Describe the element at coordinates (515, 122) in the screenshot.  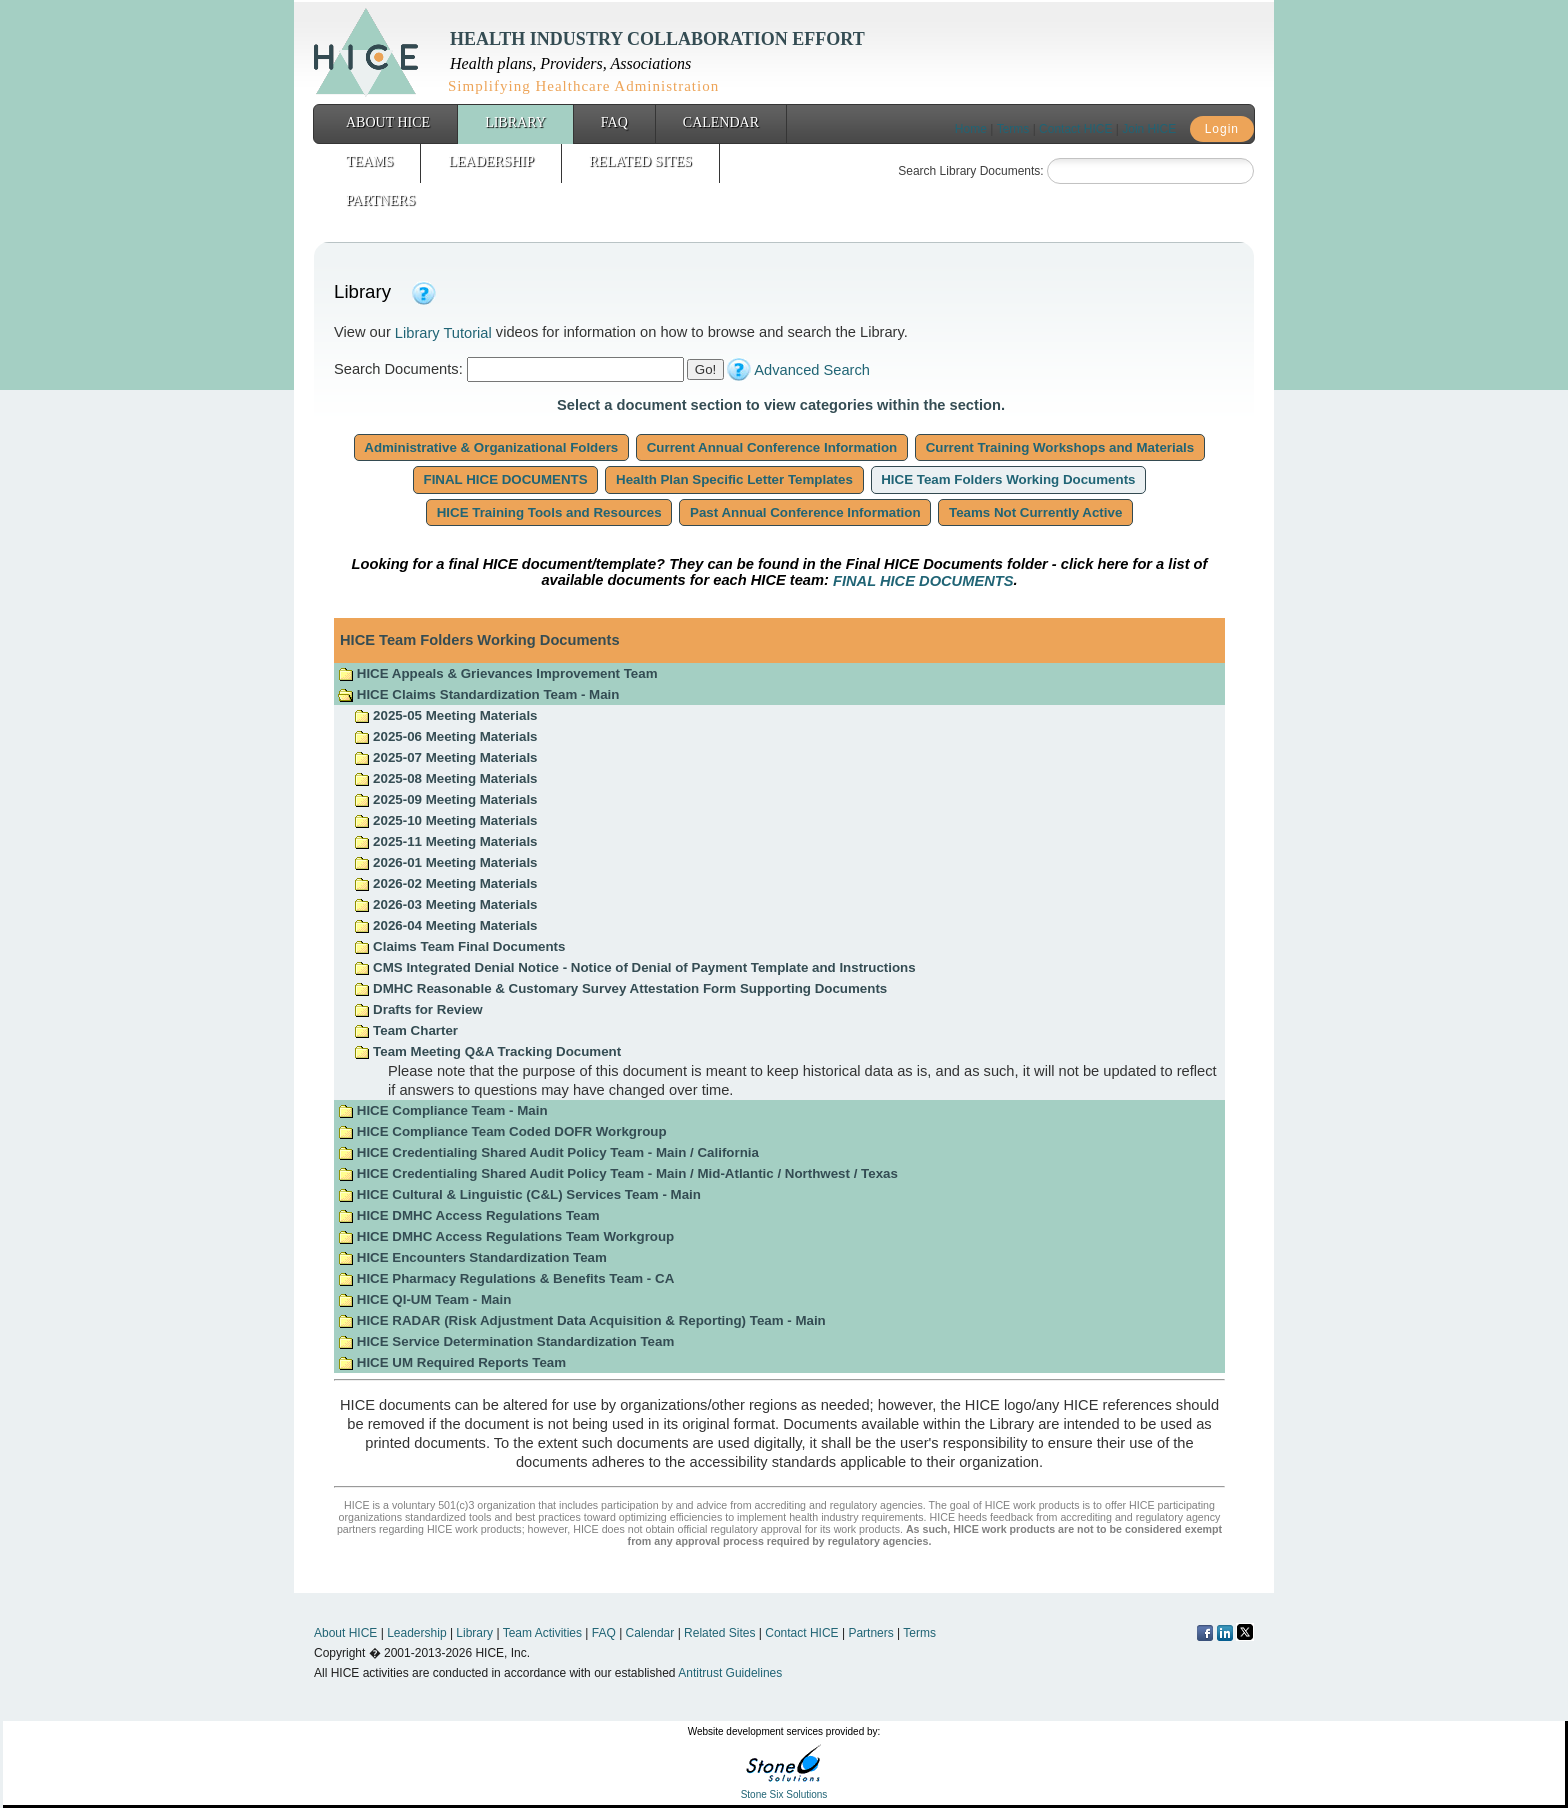
I see `Library` at that location.